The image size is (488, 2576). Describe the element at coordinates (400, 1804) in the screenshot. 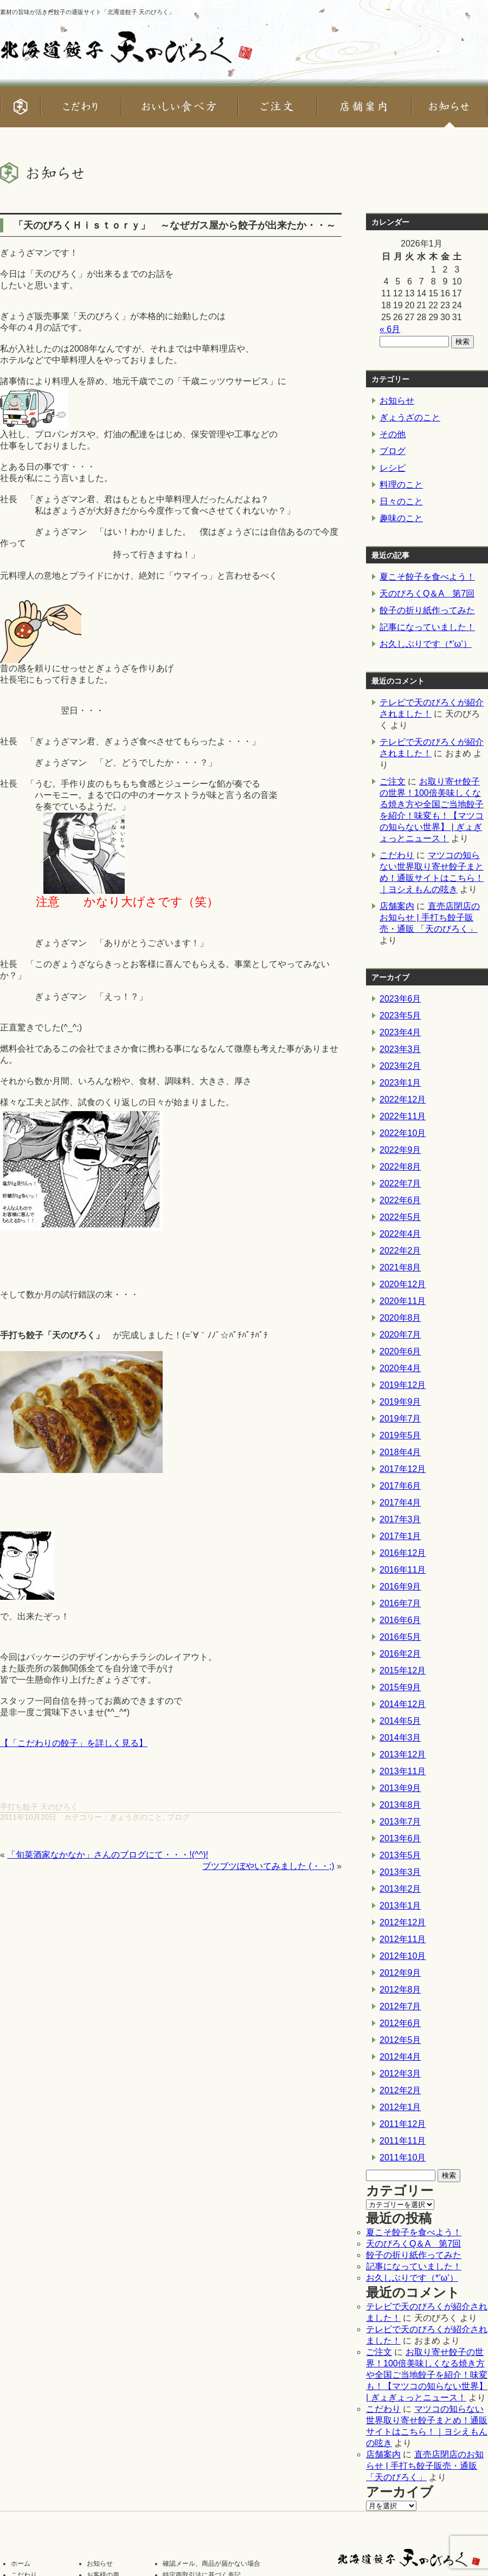

I see `2013年8月` at that location.